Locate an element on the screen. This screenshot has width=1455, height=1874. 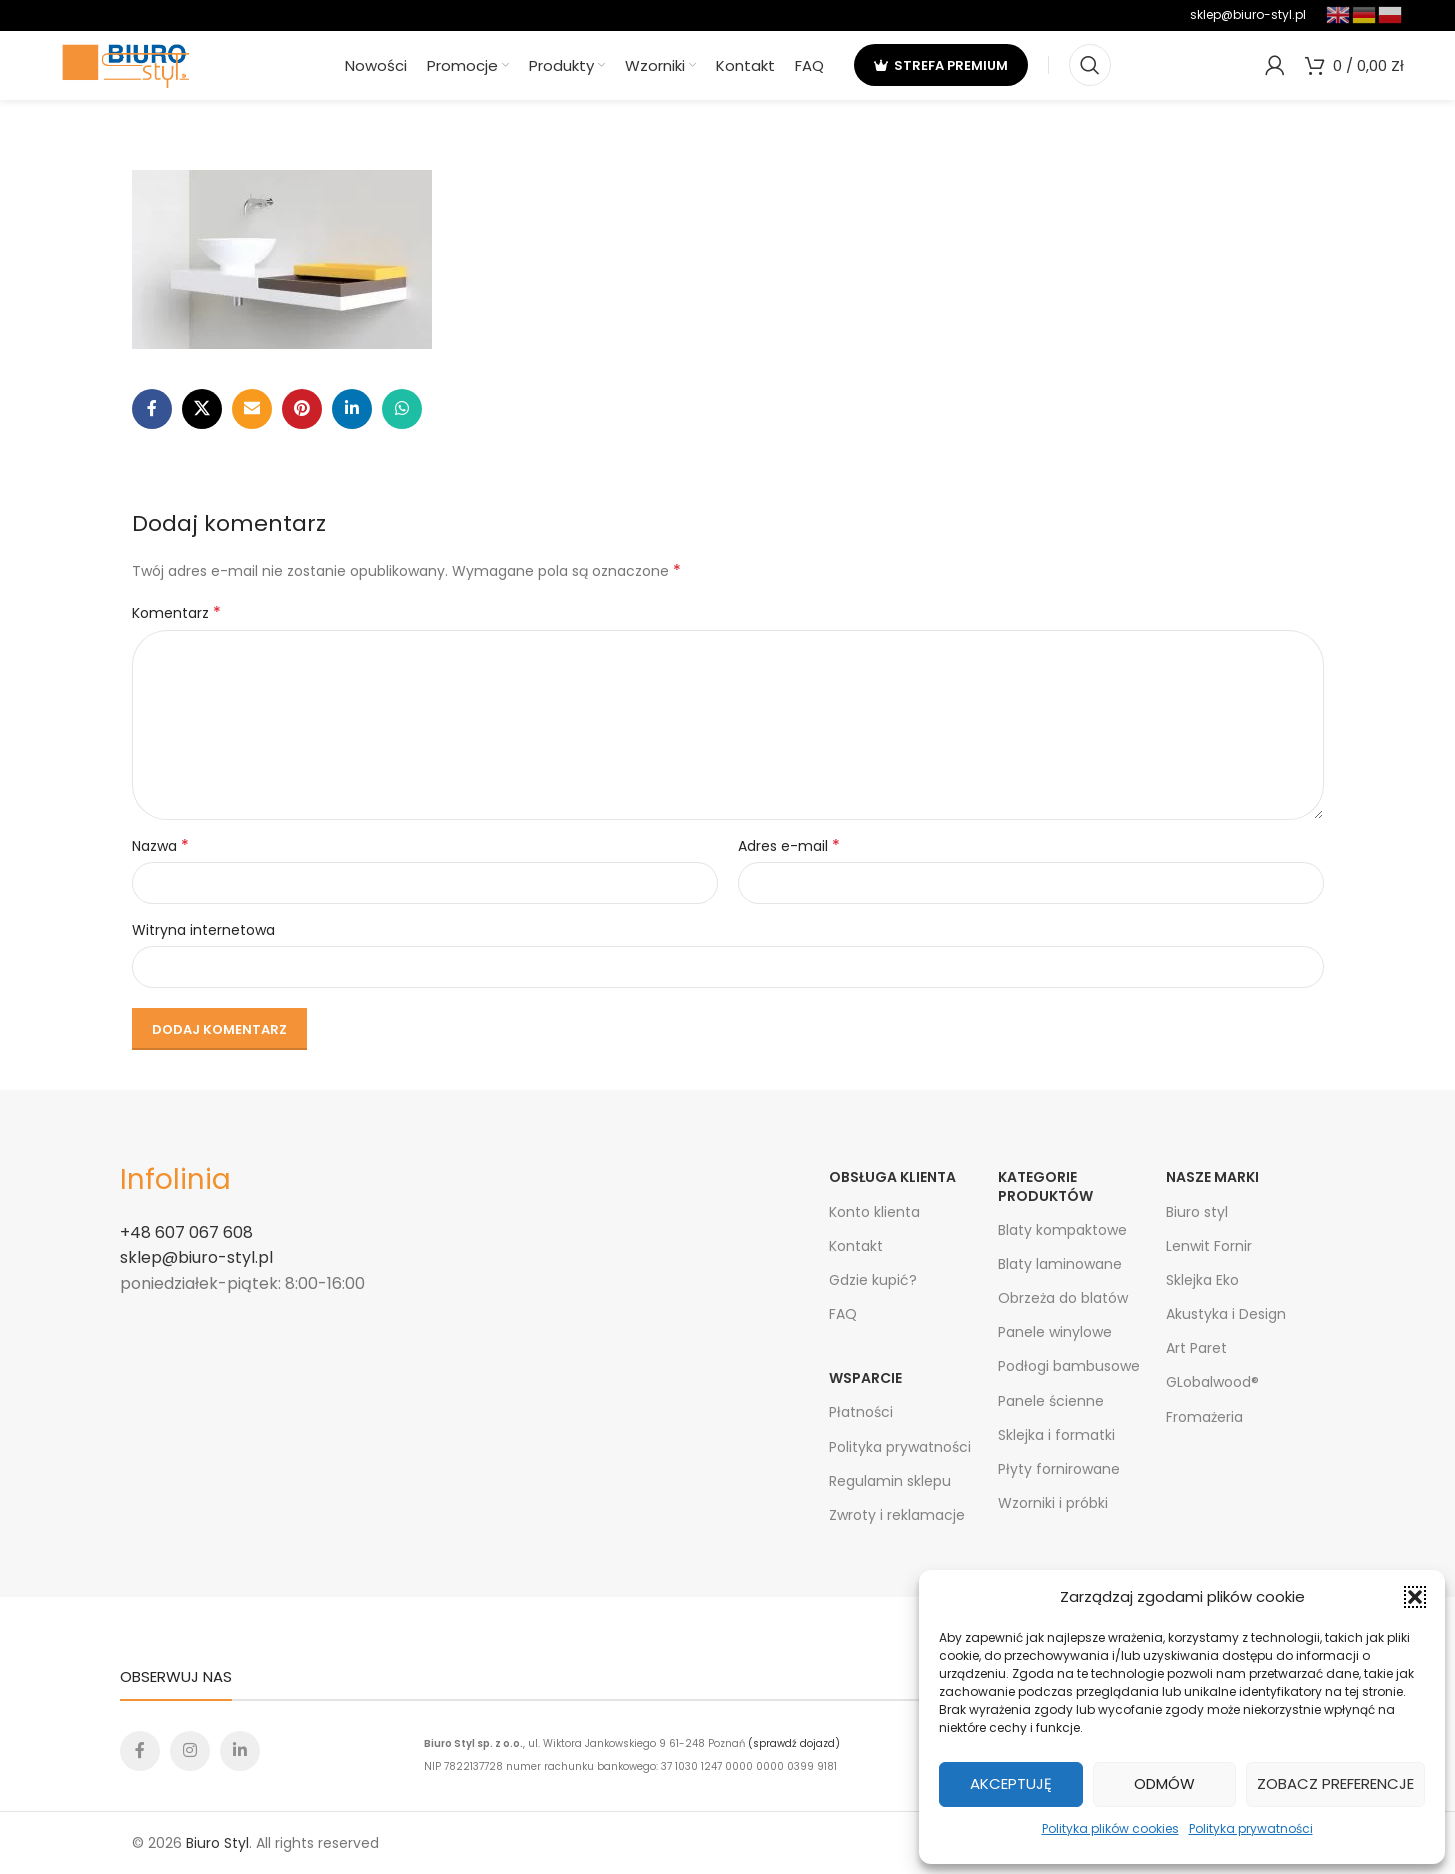
FAQ is located at coordinates (843, 1314).